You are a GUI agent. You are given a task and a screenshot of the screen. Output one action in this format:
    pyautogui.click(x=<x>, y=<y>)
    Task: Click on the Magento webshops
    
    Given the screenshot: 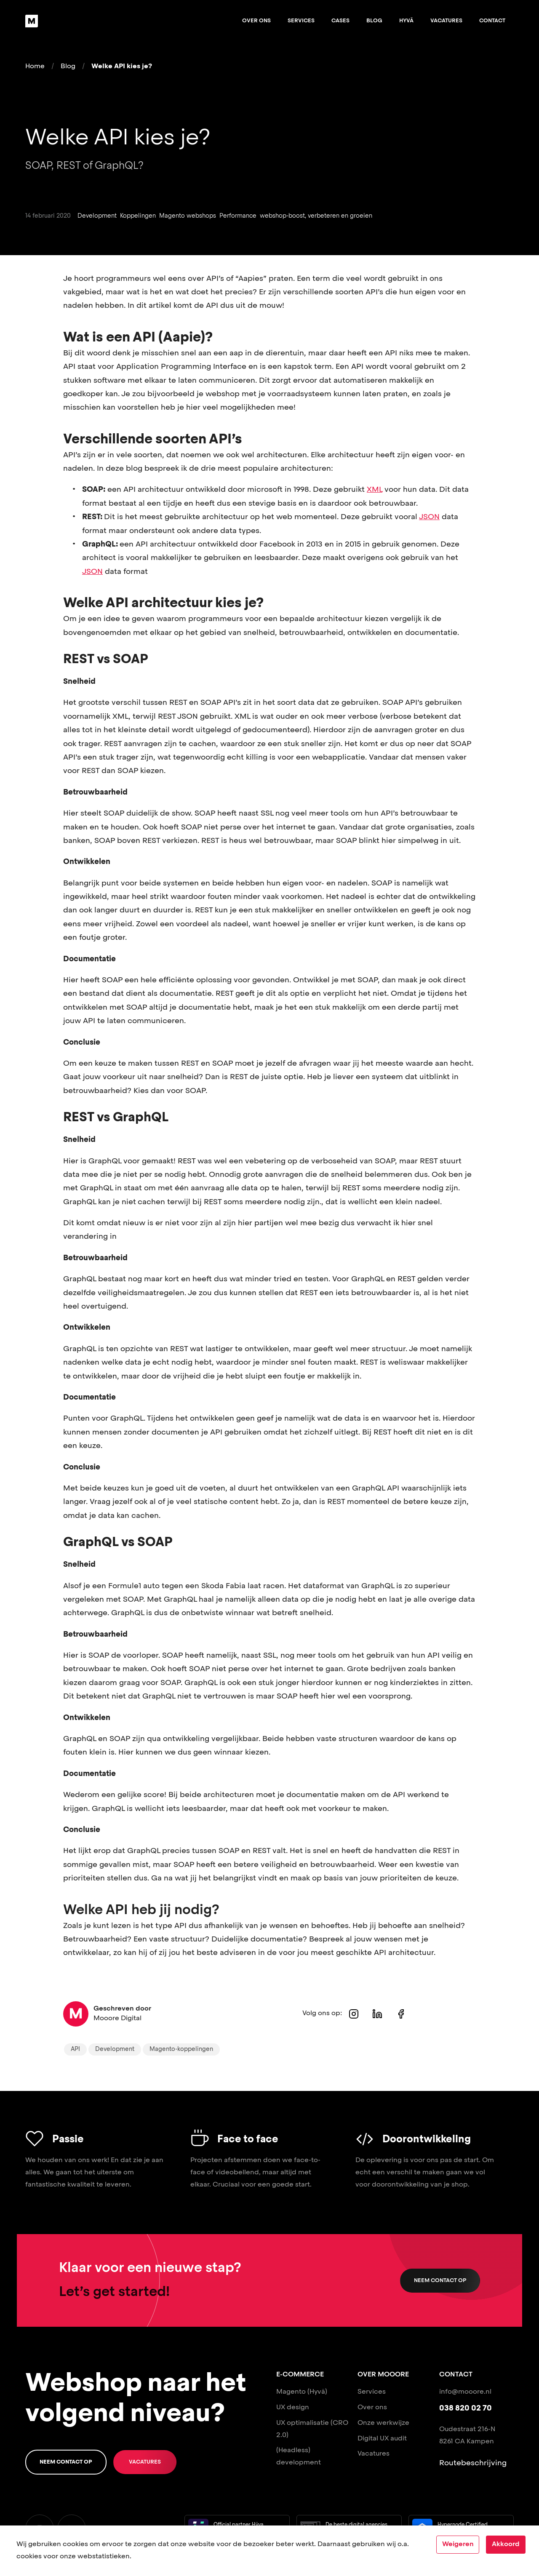 What is the action you would take?
    pyautogui.click(x=187, y=216)
    